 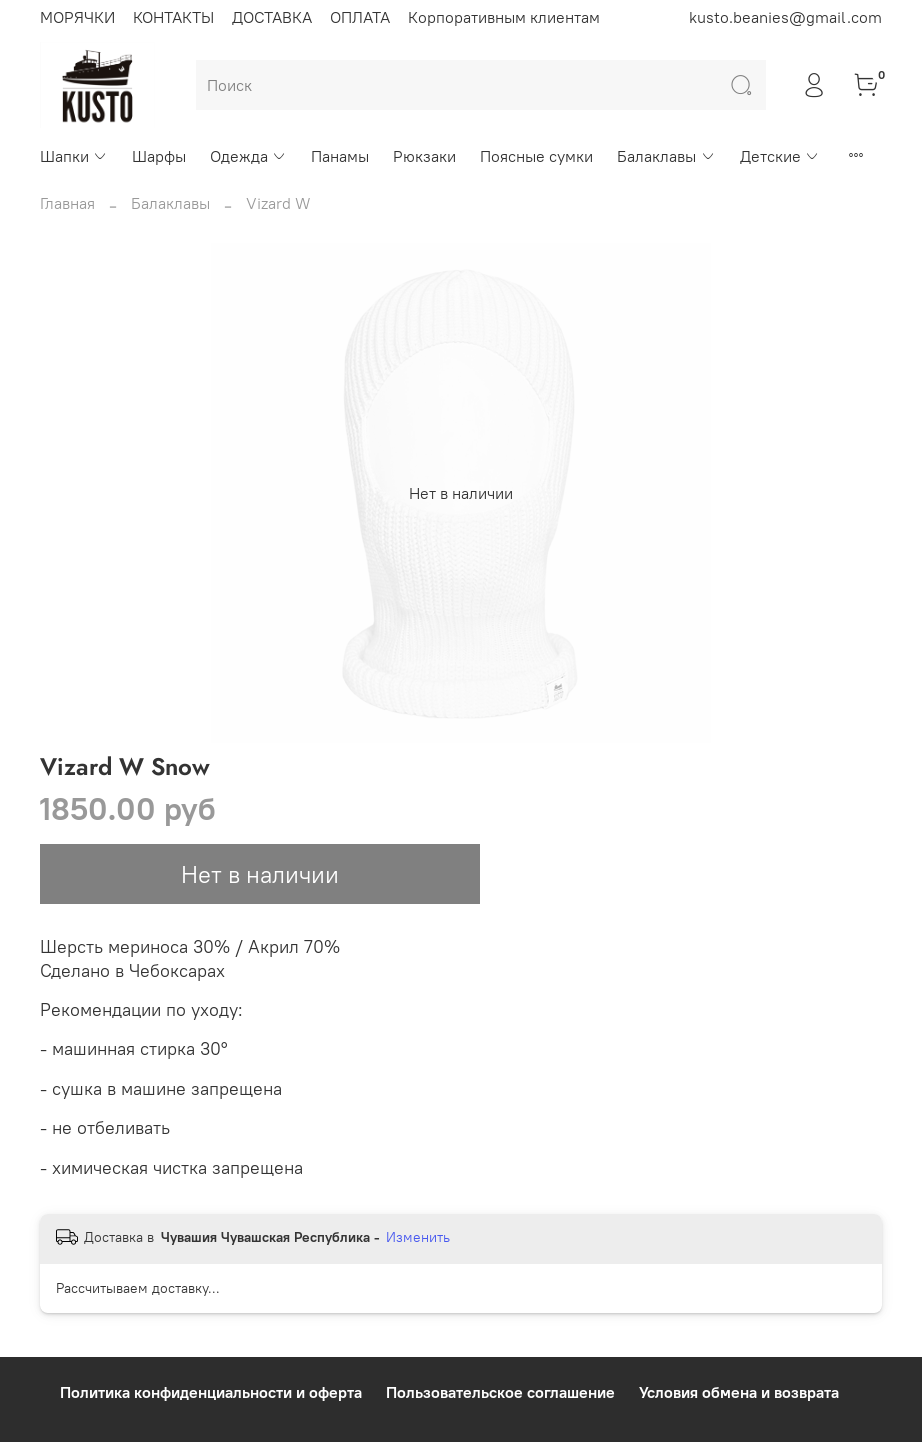 I want to click on Балаклавы, so click(x=666, y=156).